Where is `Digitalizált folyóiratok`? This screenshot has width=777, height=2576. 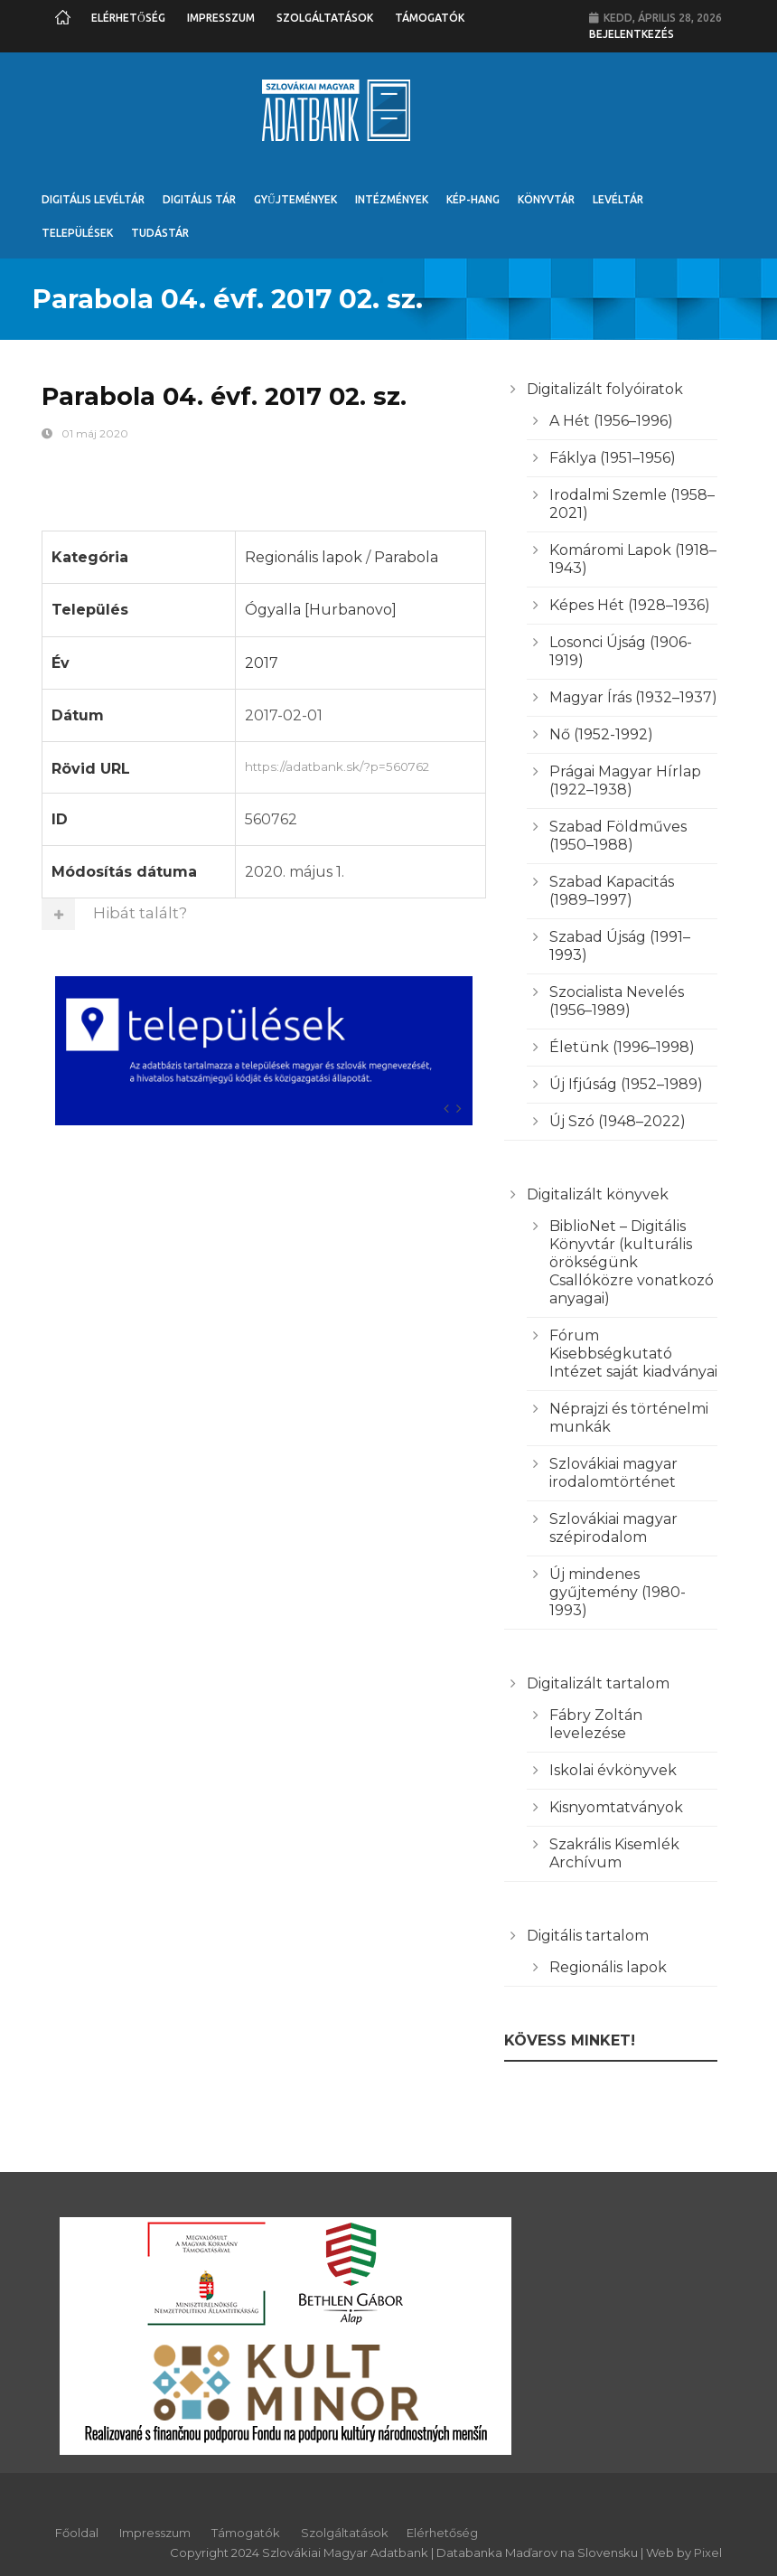 Digitalizált folyóiratok is located at coordinates (605, 389).